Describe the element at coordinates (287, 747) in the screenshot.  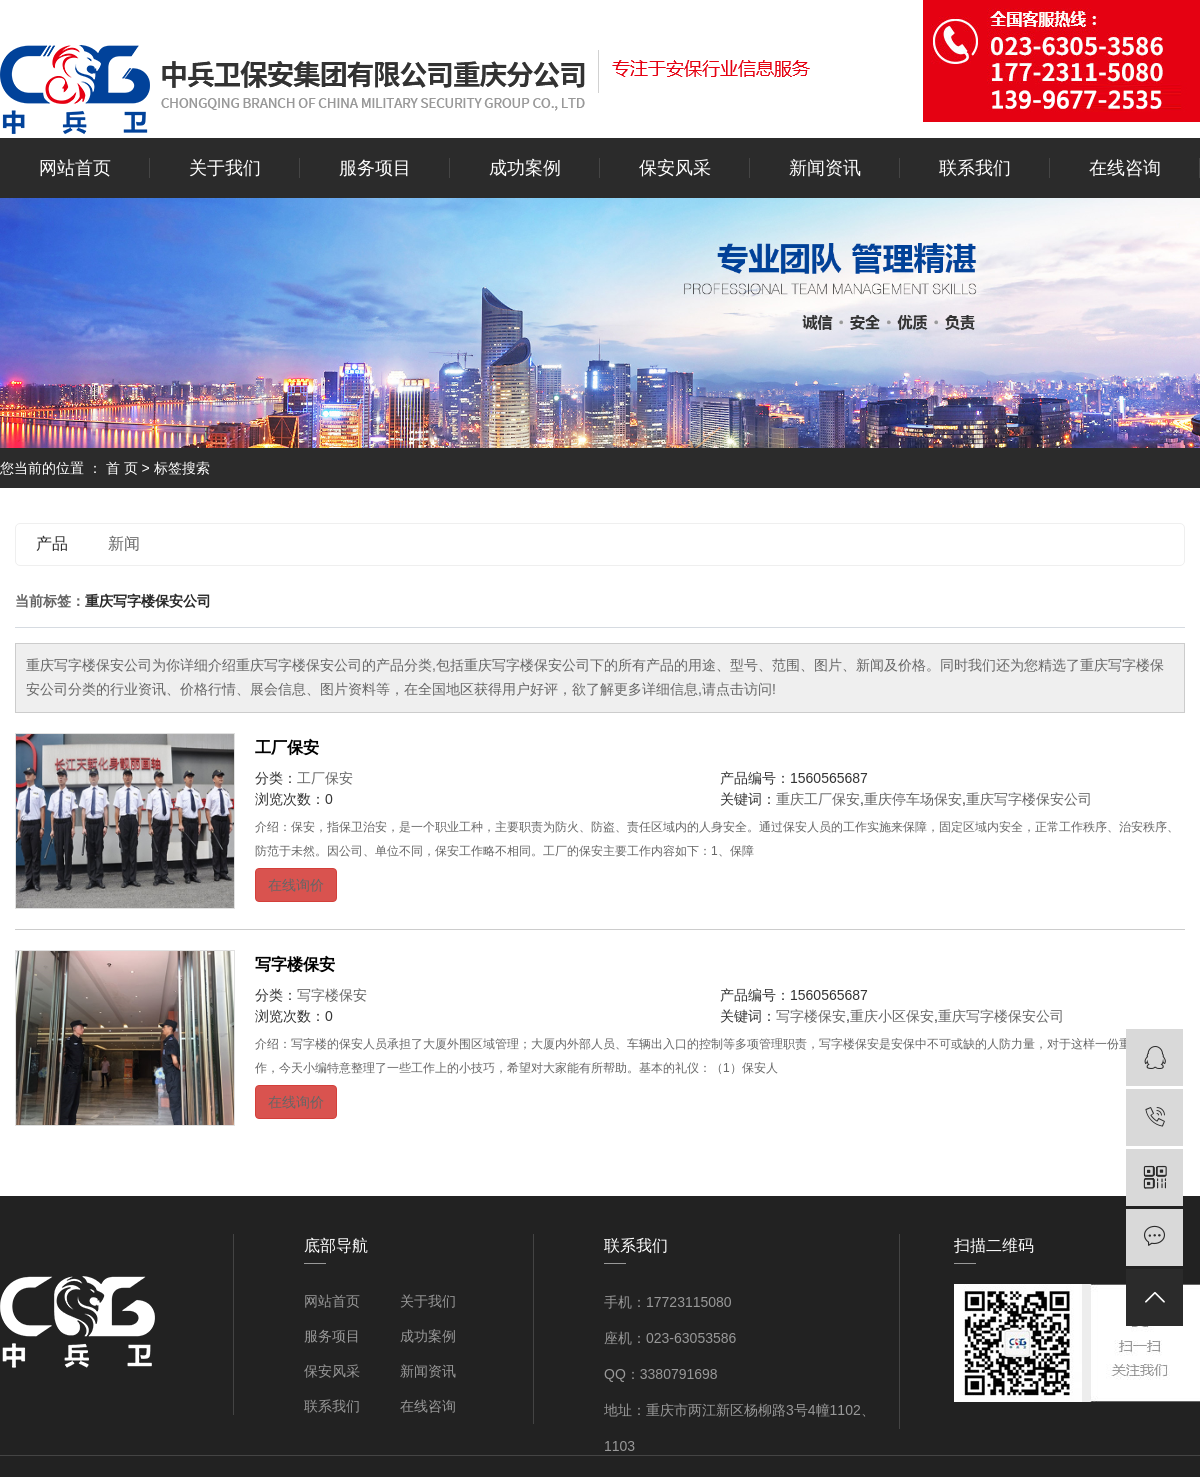
I see `工厂保安` at that location.